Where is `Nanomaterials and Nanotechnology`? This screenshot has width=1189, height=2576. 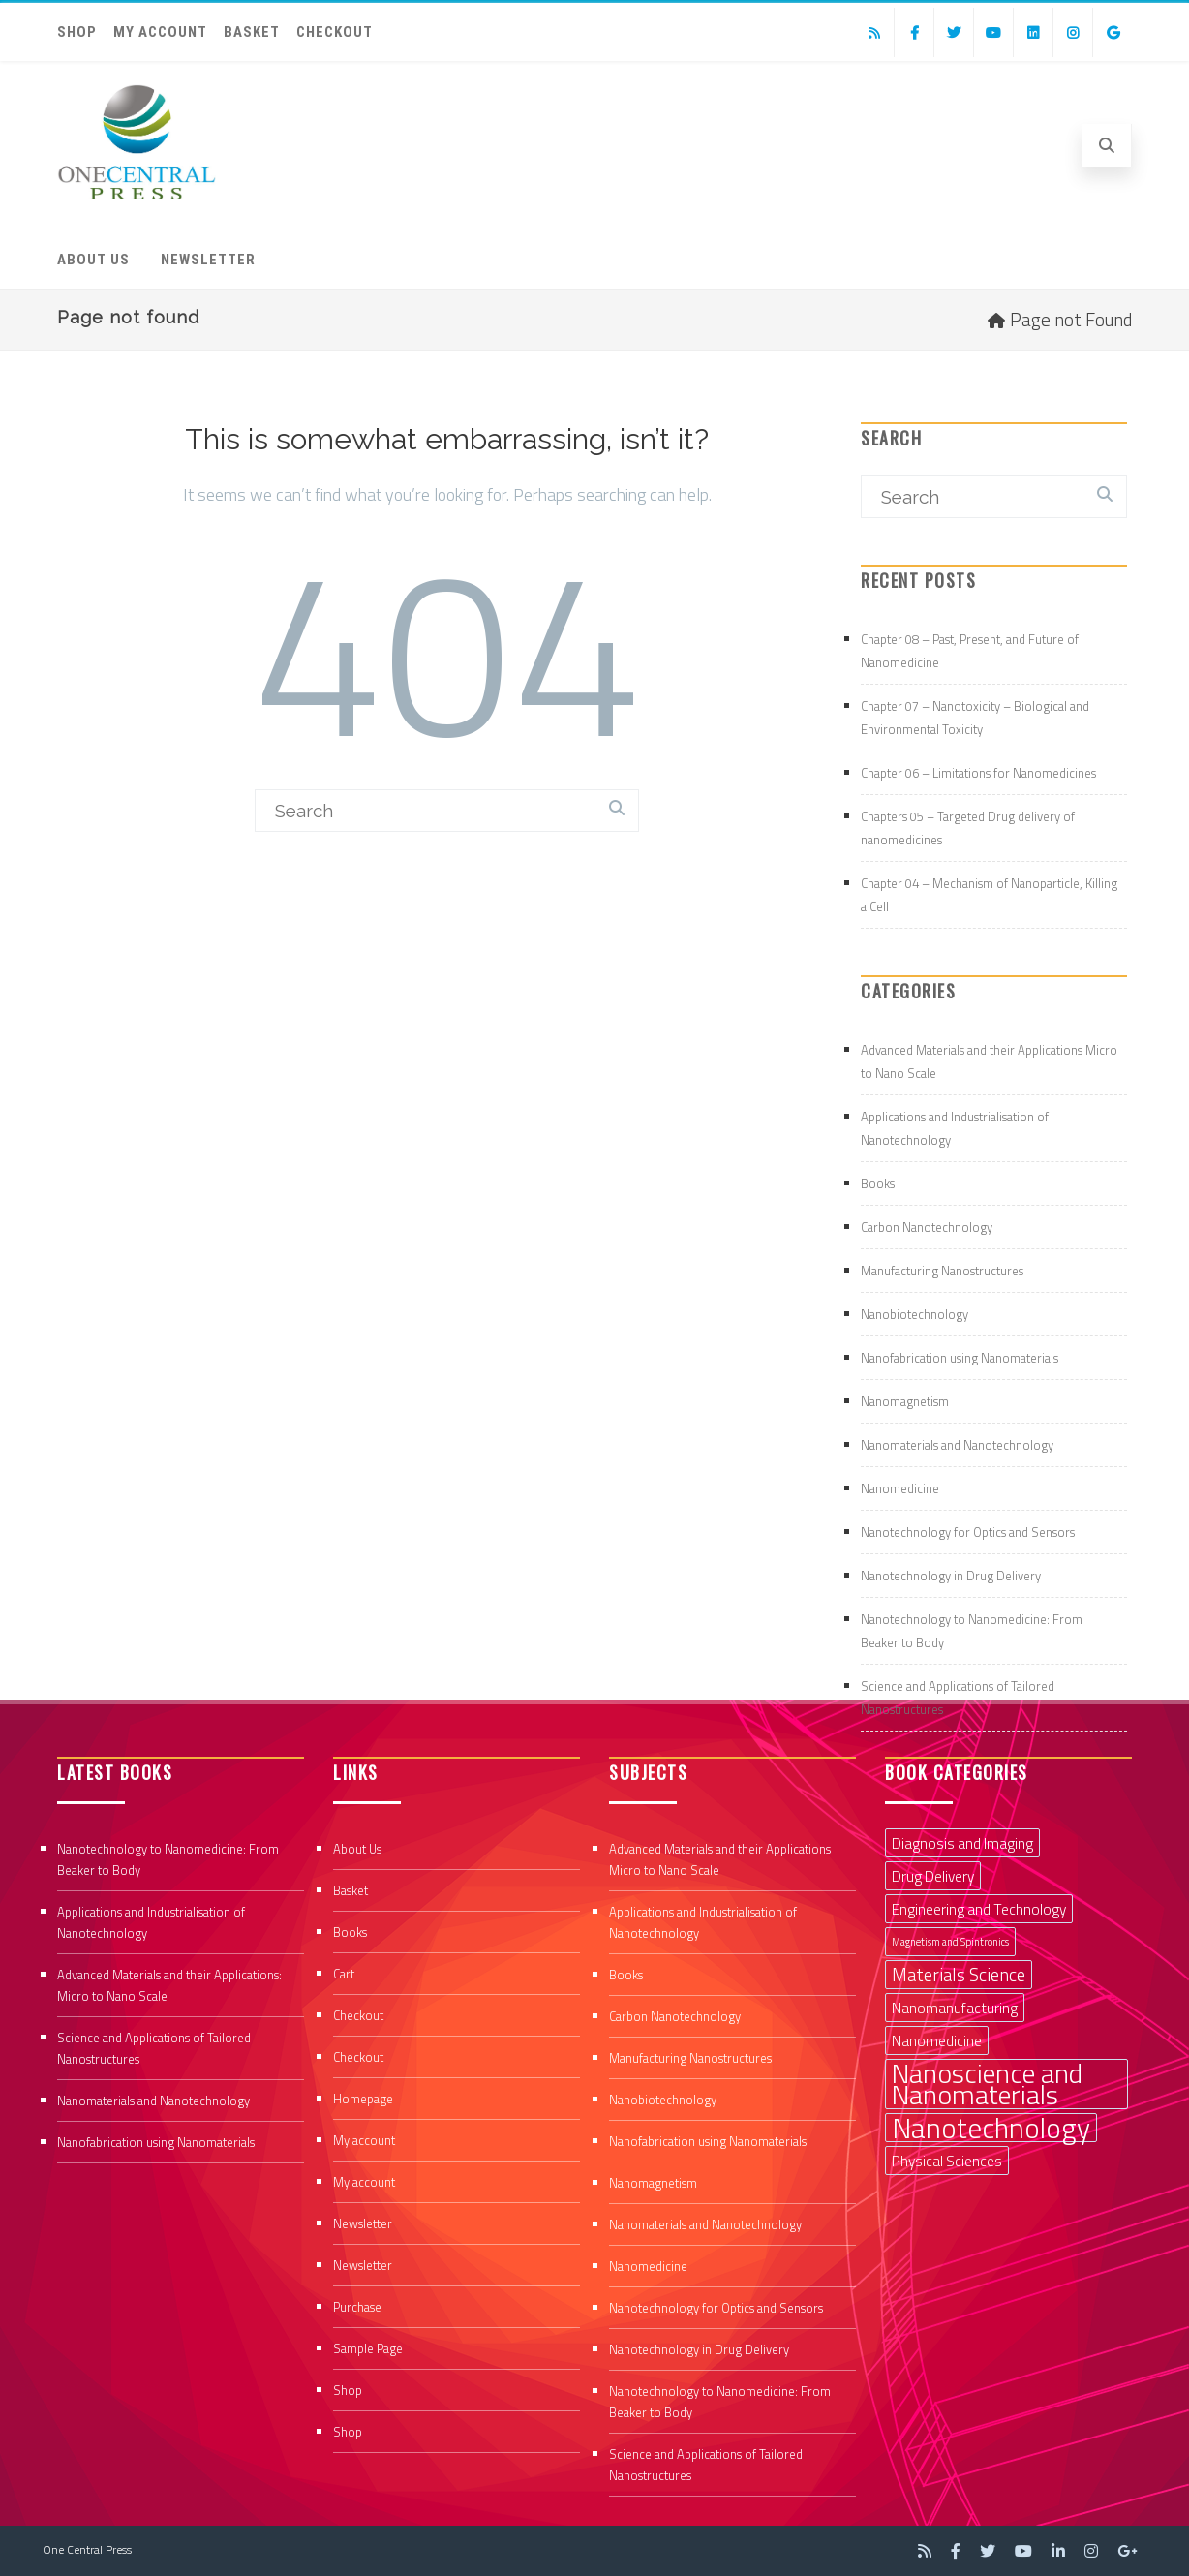
Nanomaterials and Nanotechnology is located at coordinates (957, 1445).